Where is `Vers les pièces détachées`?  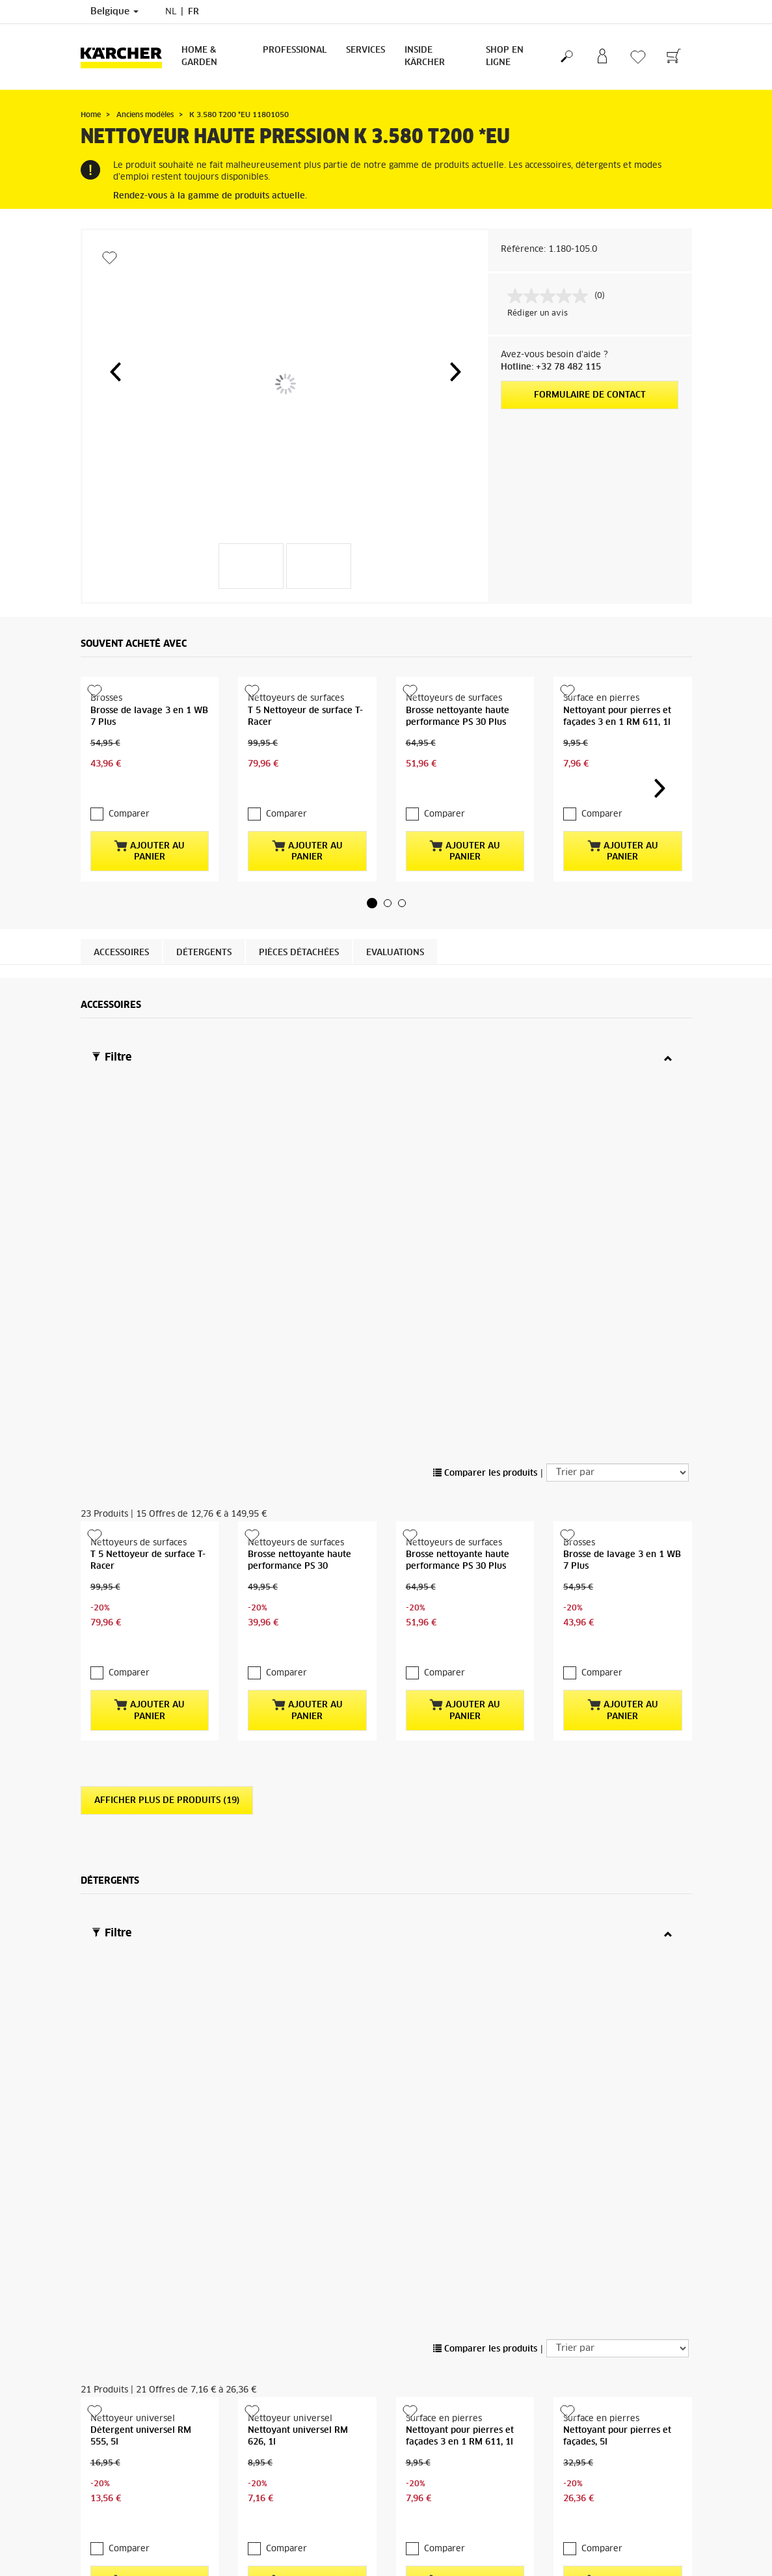
Vers les pièces détachées is located at coordinates (617, 2107).